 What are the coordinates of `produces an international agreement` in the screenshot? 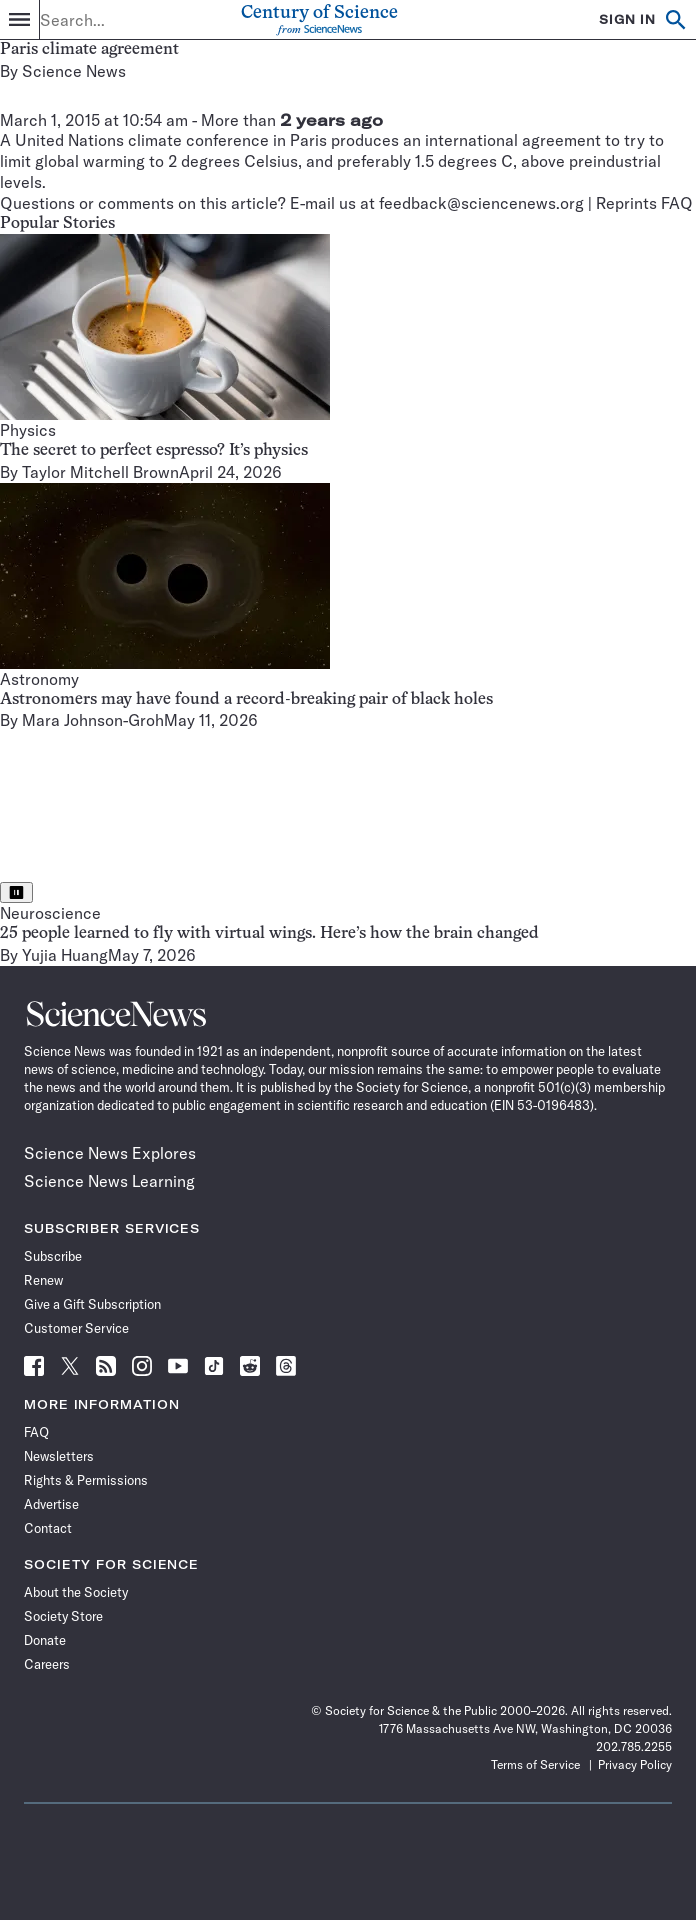 It's located at (466, 140).